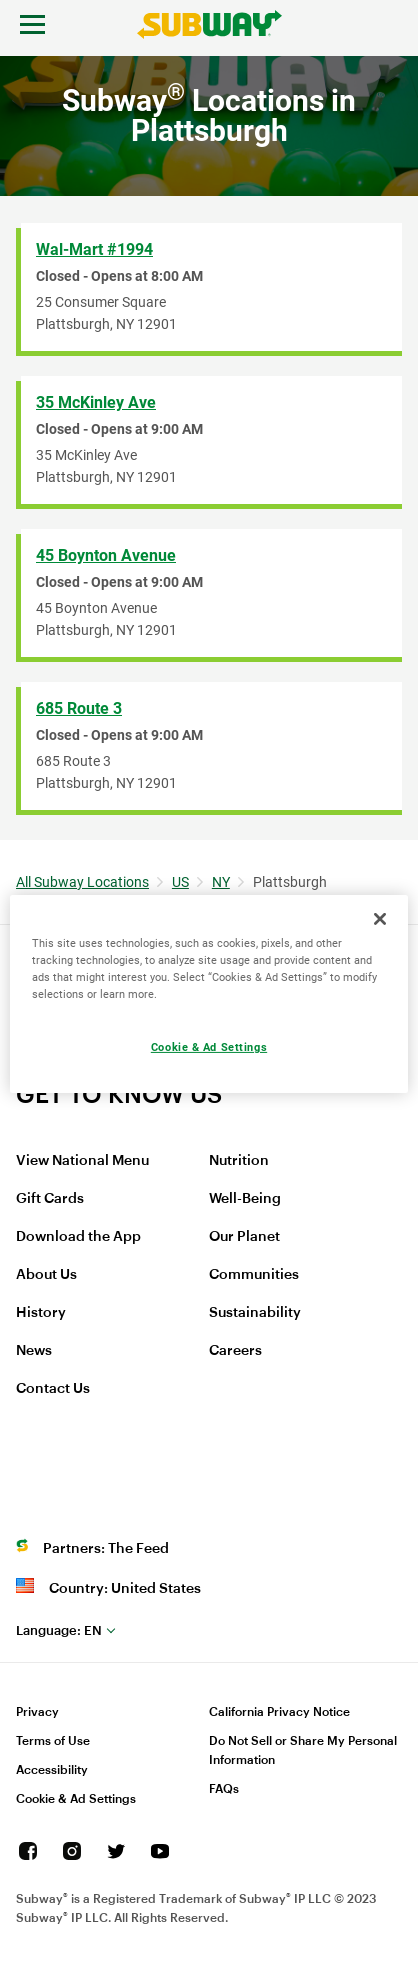  What do you see at coordinates (96, 402) in the screenshot?
I see `35 McKinley Ave` at bounding box center [96, 402].